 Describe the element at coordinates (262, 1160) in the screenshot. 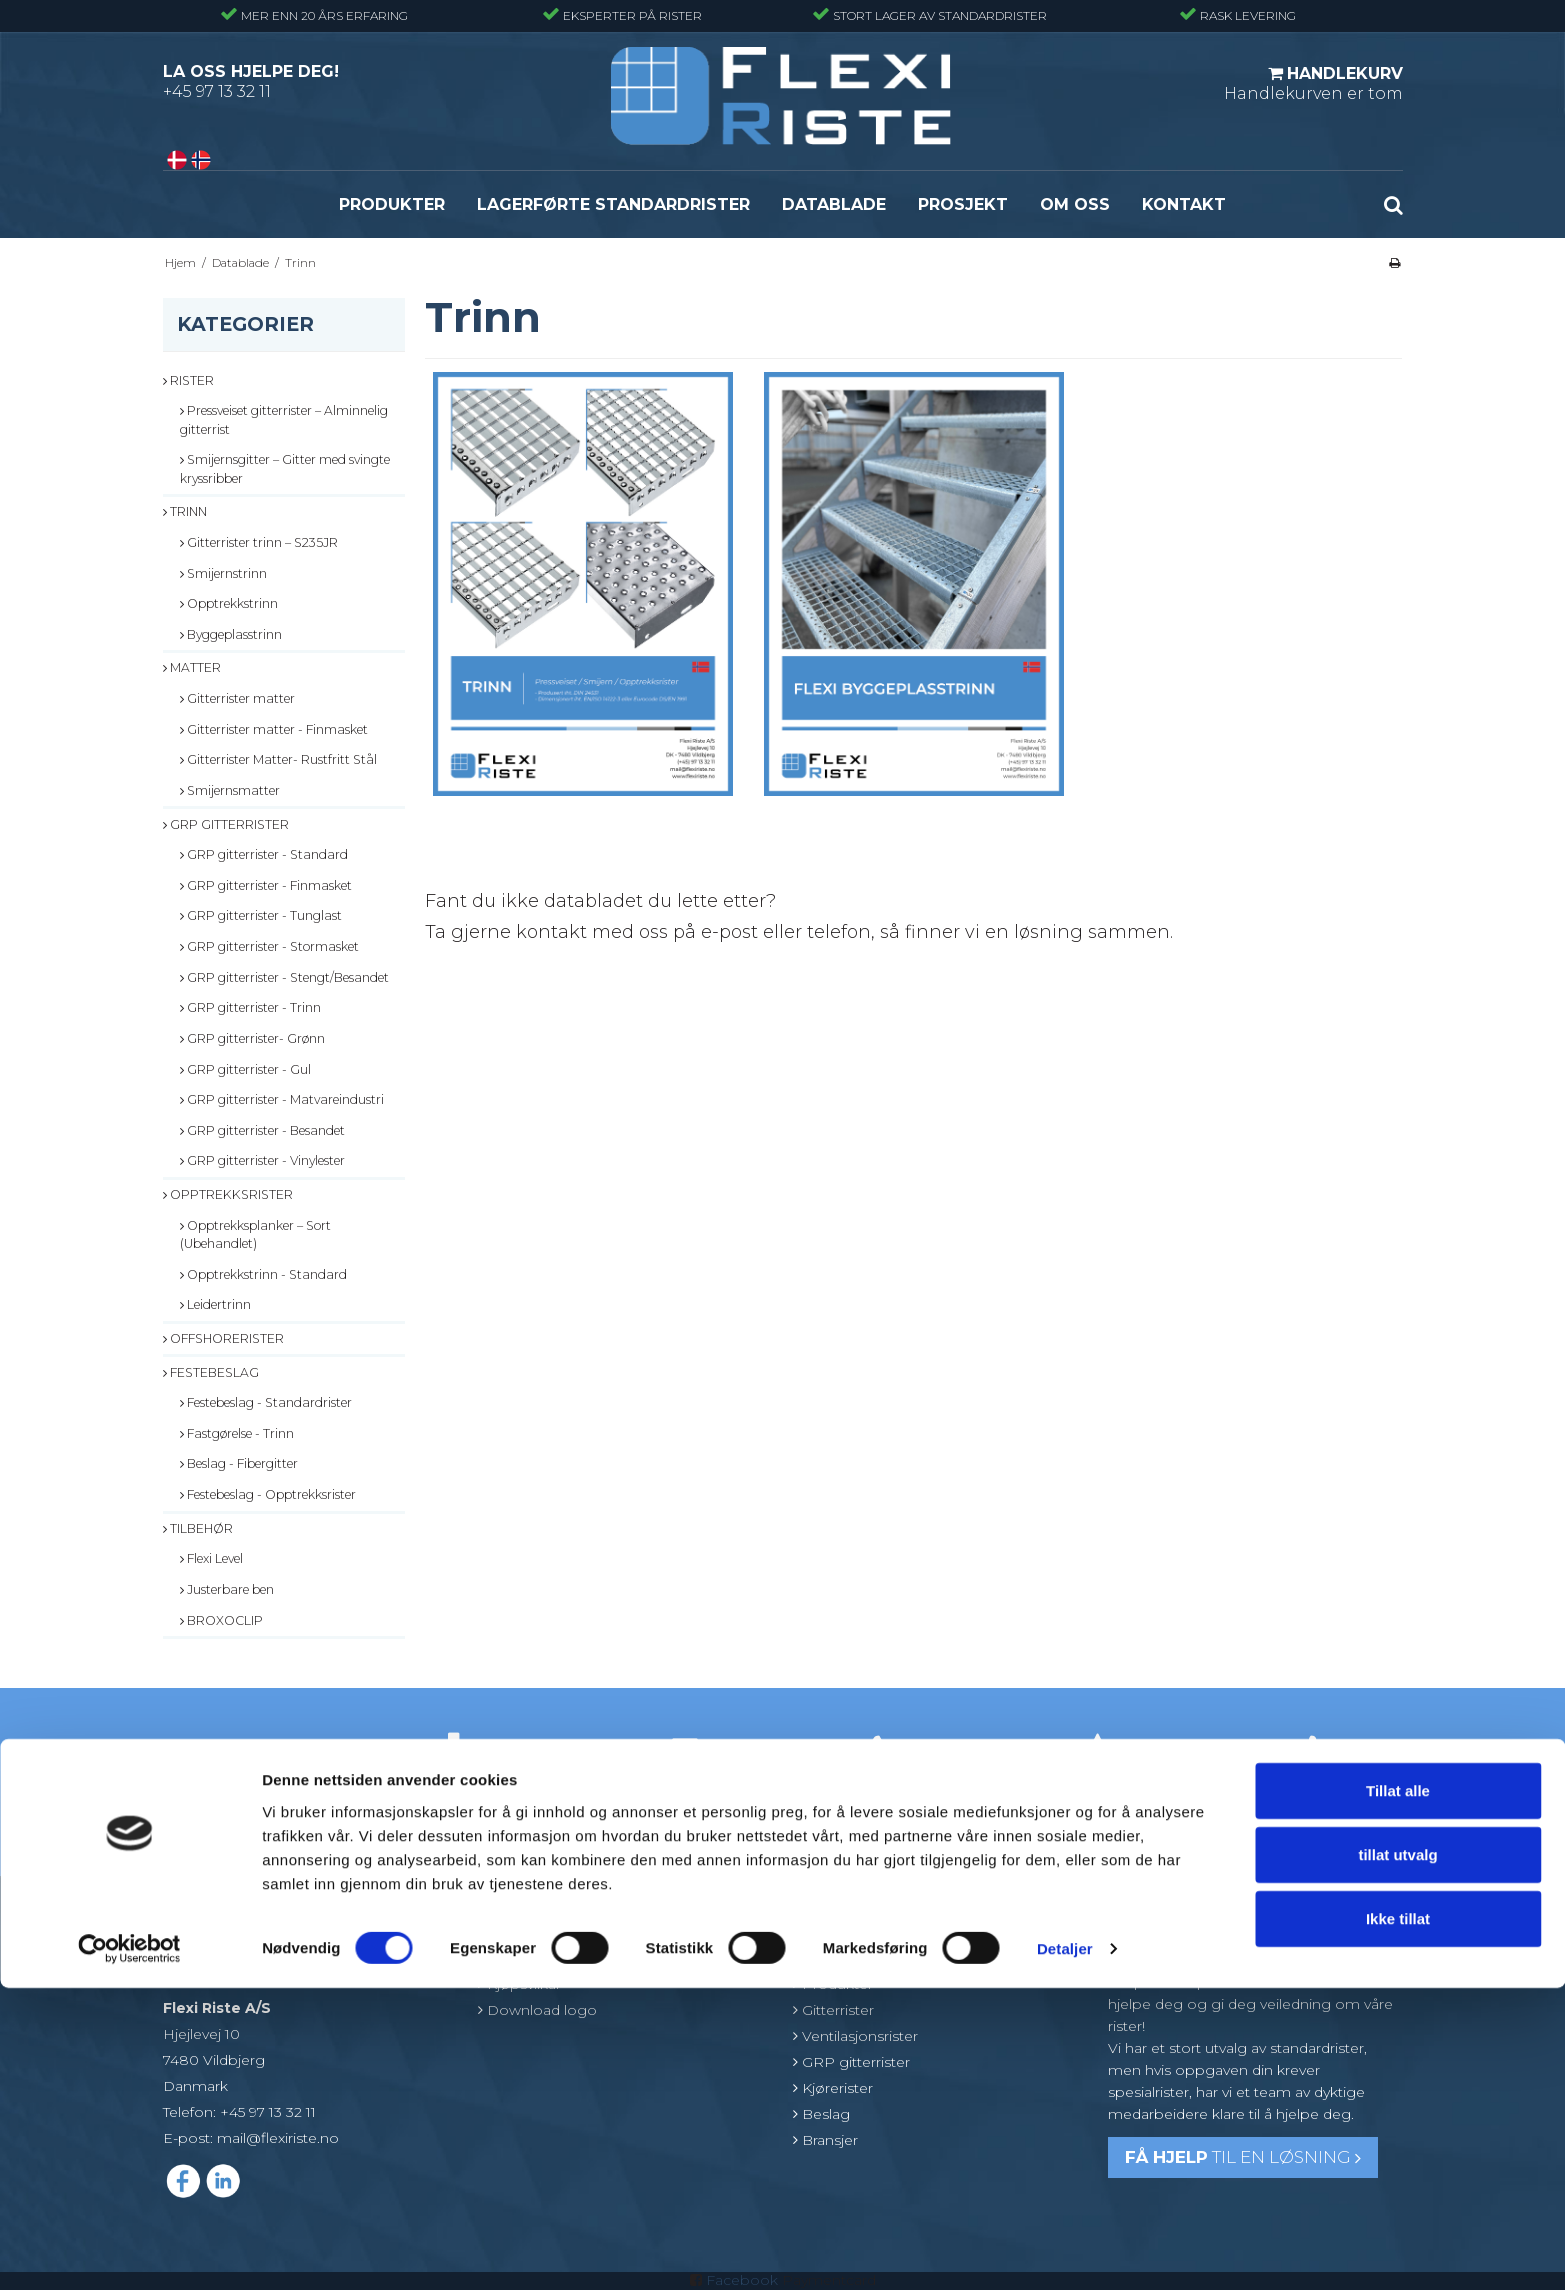

I see `GRP gitterrister - Vinylester` at that location.